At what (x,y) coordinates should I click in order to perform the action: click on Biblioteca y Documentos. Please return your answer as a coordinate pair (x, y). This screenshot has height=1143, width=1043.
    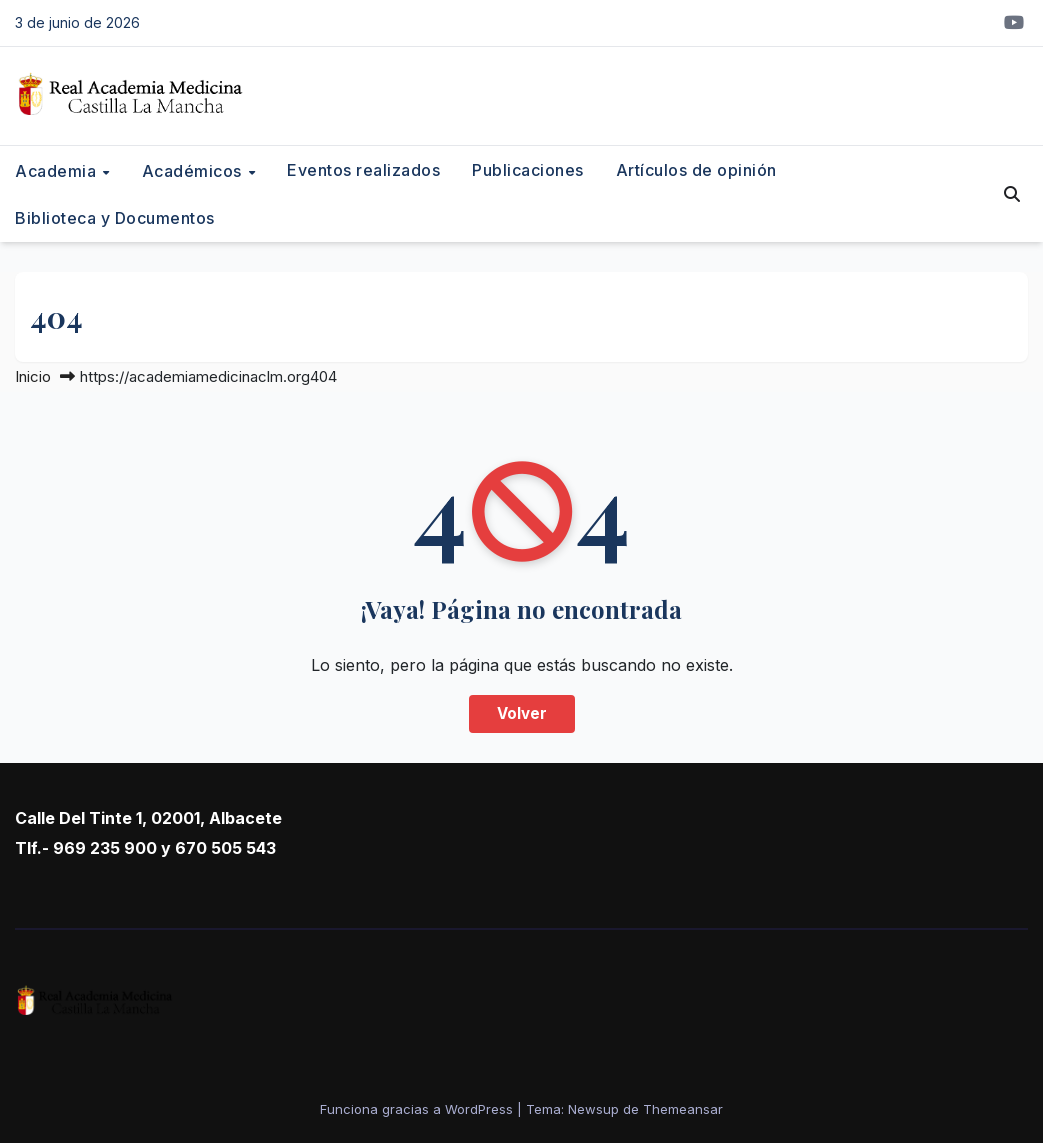
    Looking at the image, I should click on (115, 218).